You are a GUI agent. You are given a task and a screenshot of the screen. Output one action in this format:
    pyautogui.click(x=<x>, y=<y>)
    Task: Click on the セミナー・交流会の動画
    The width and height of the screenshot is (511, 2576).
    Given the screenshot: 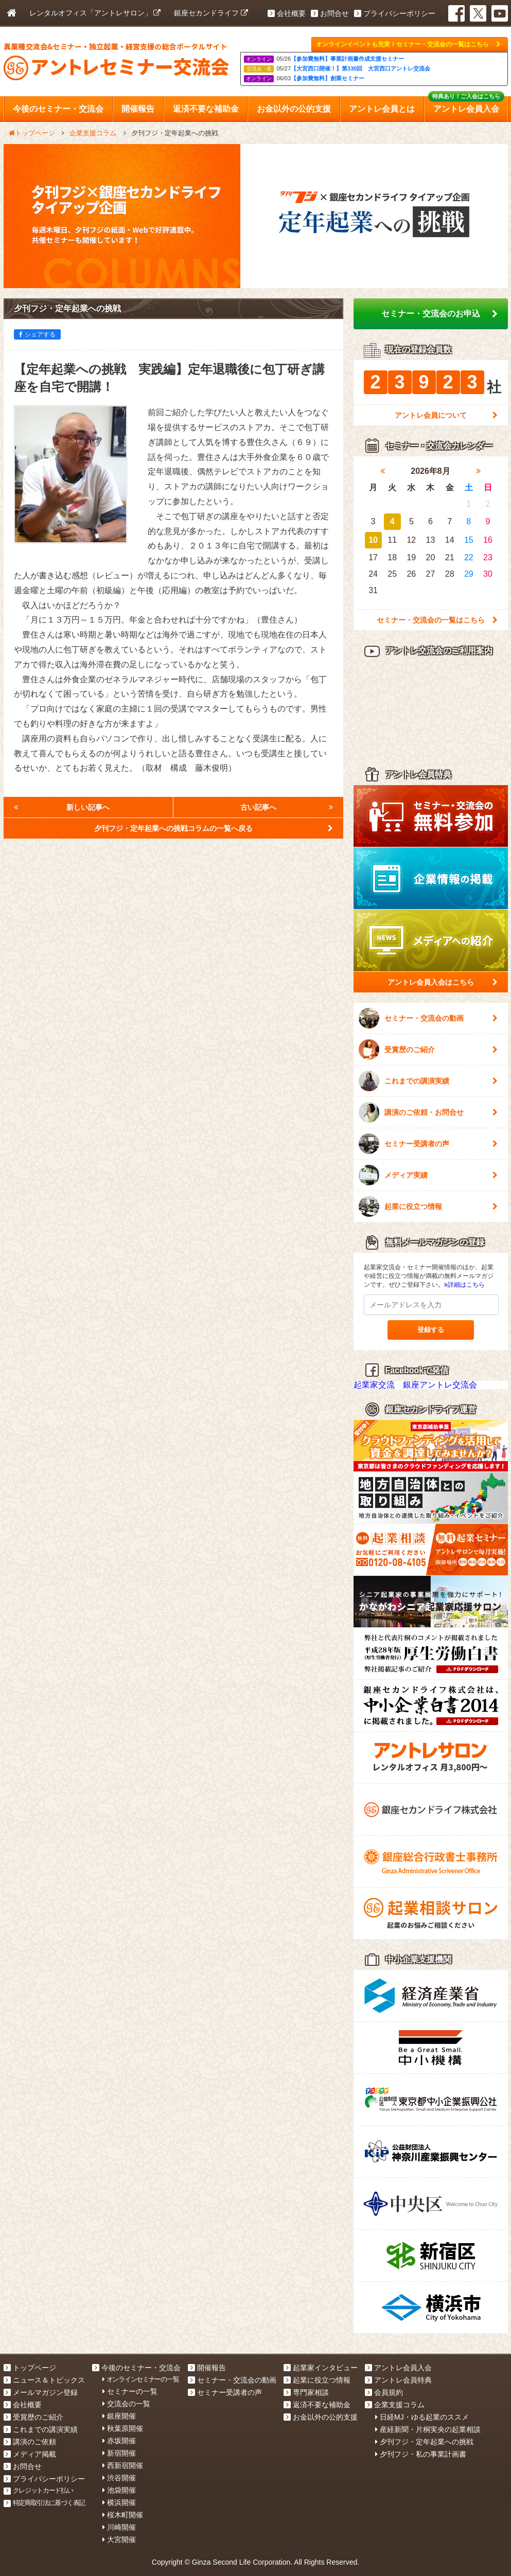 What is the action you would take?
    pyautogui.click(x=428, y=1018)
    